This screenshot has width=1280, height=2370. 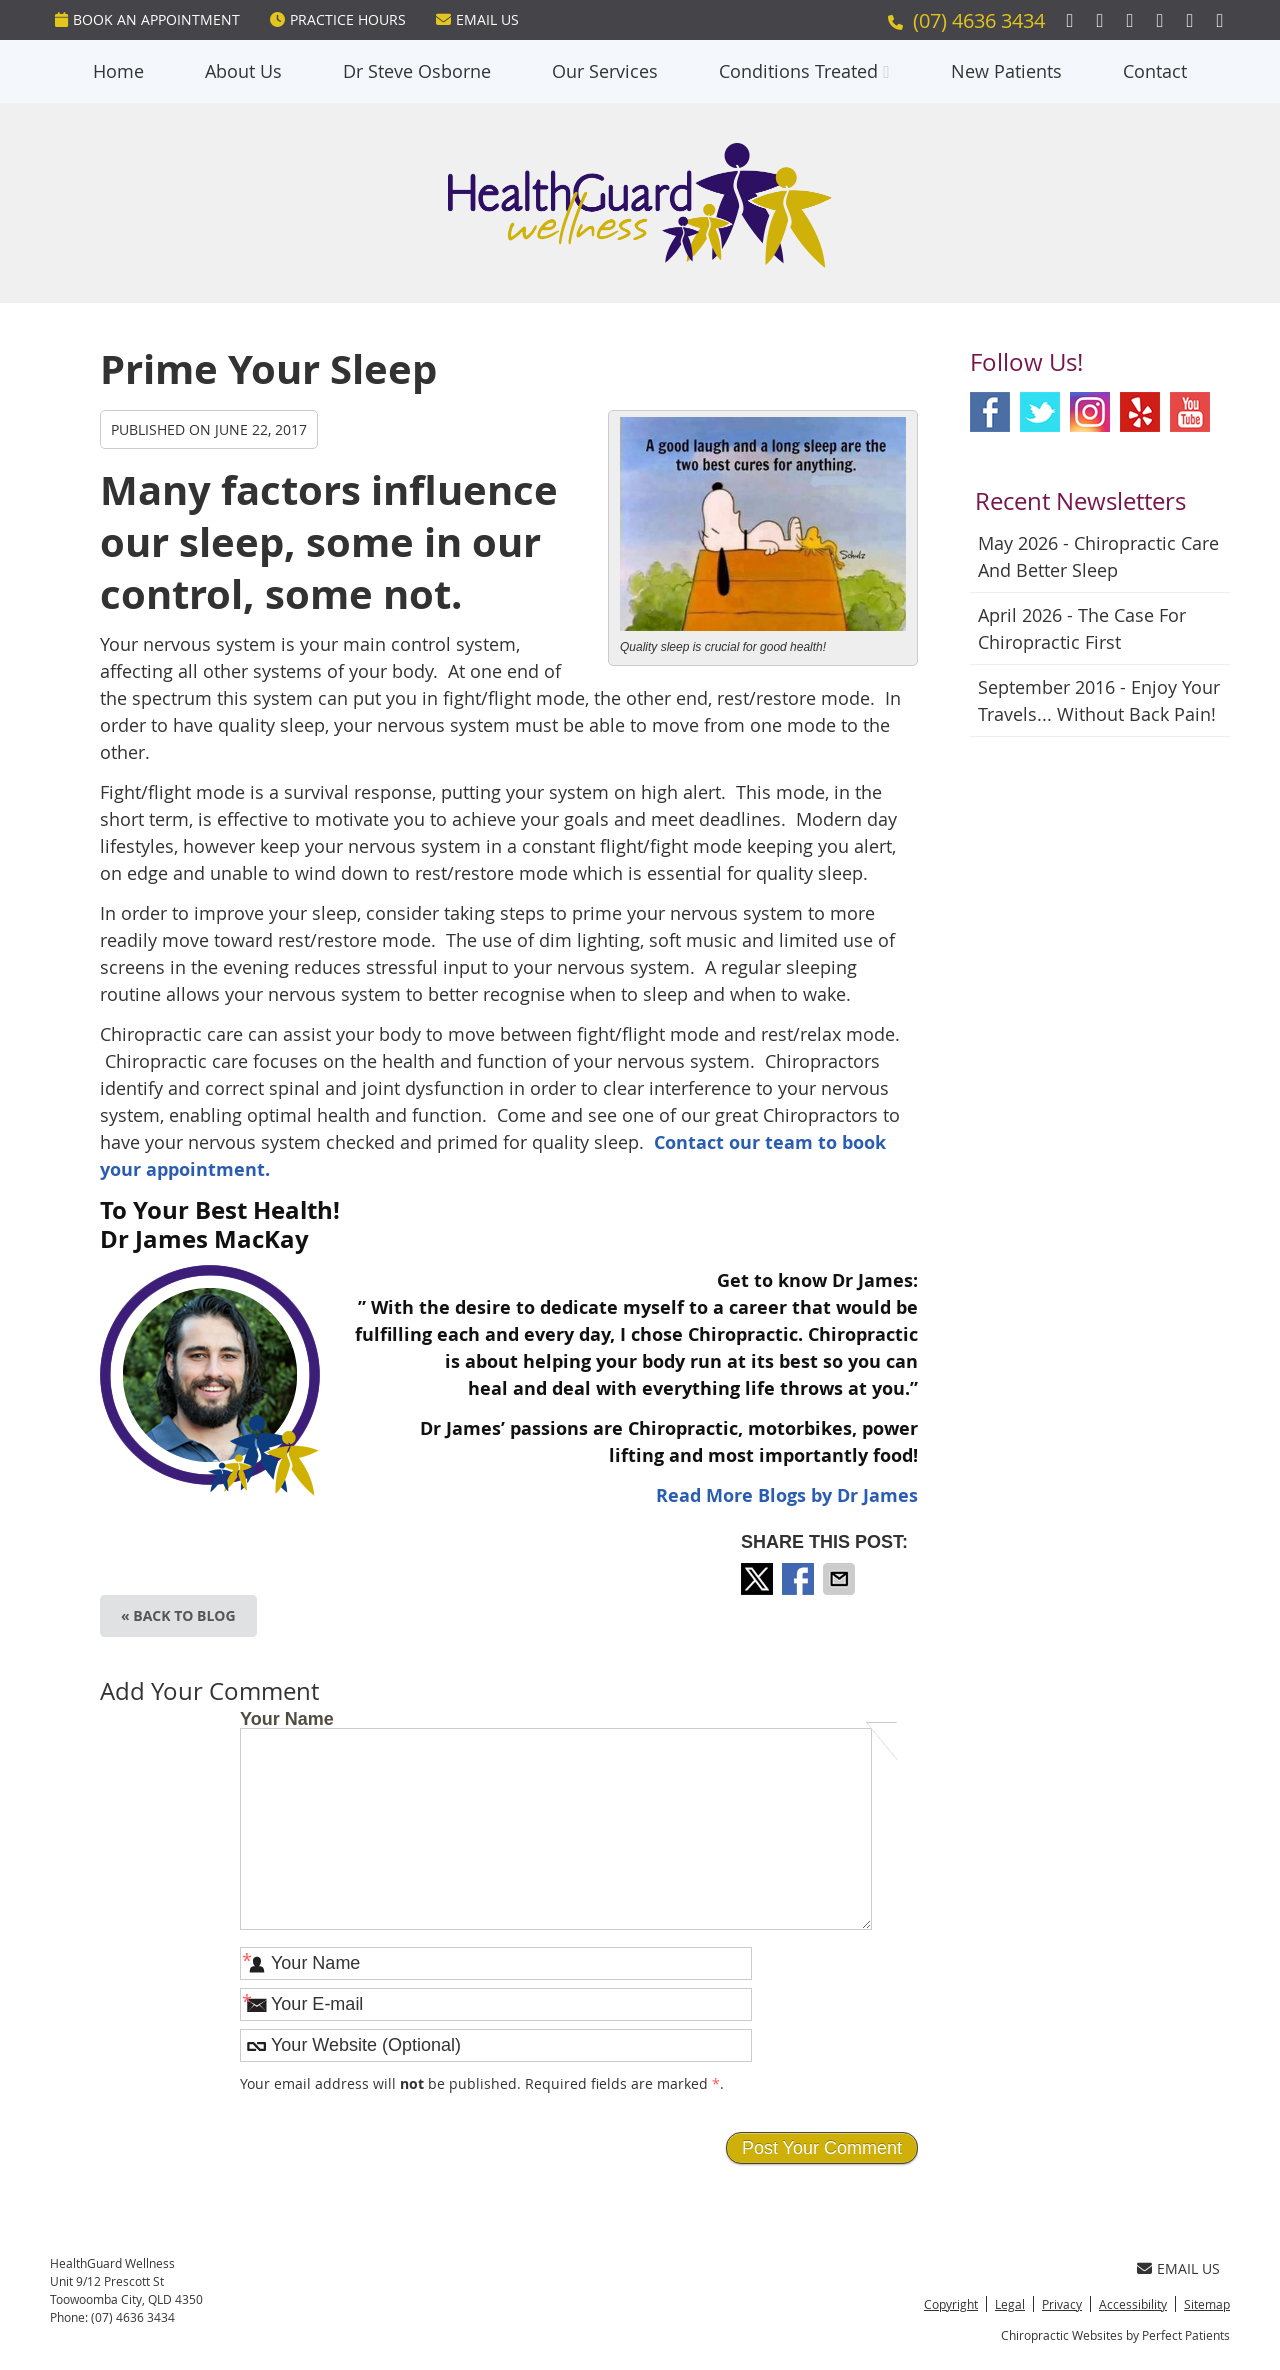 I want to click on Contact, so click(x=1155, y=71).